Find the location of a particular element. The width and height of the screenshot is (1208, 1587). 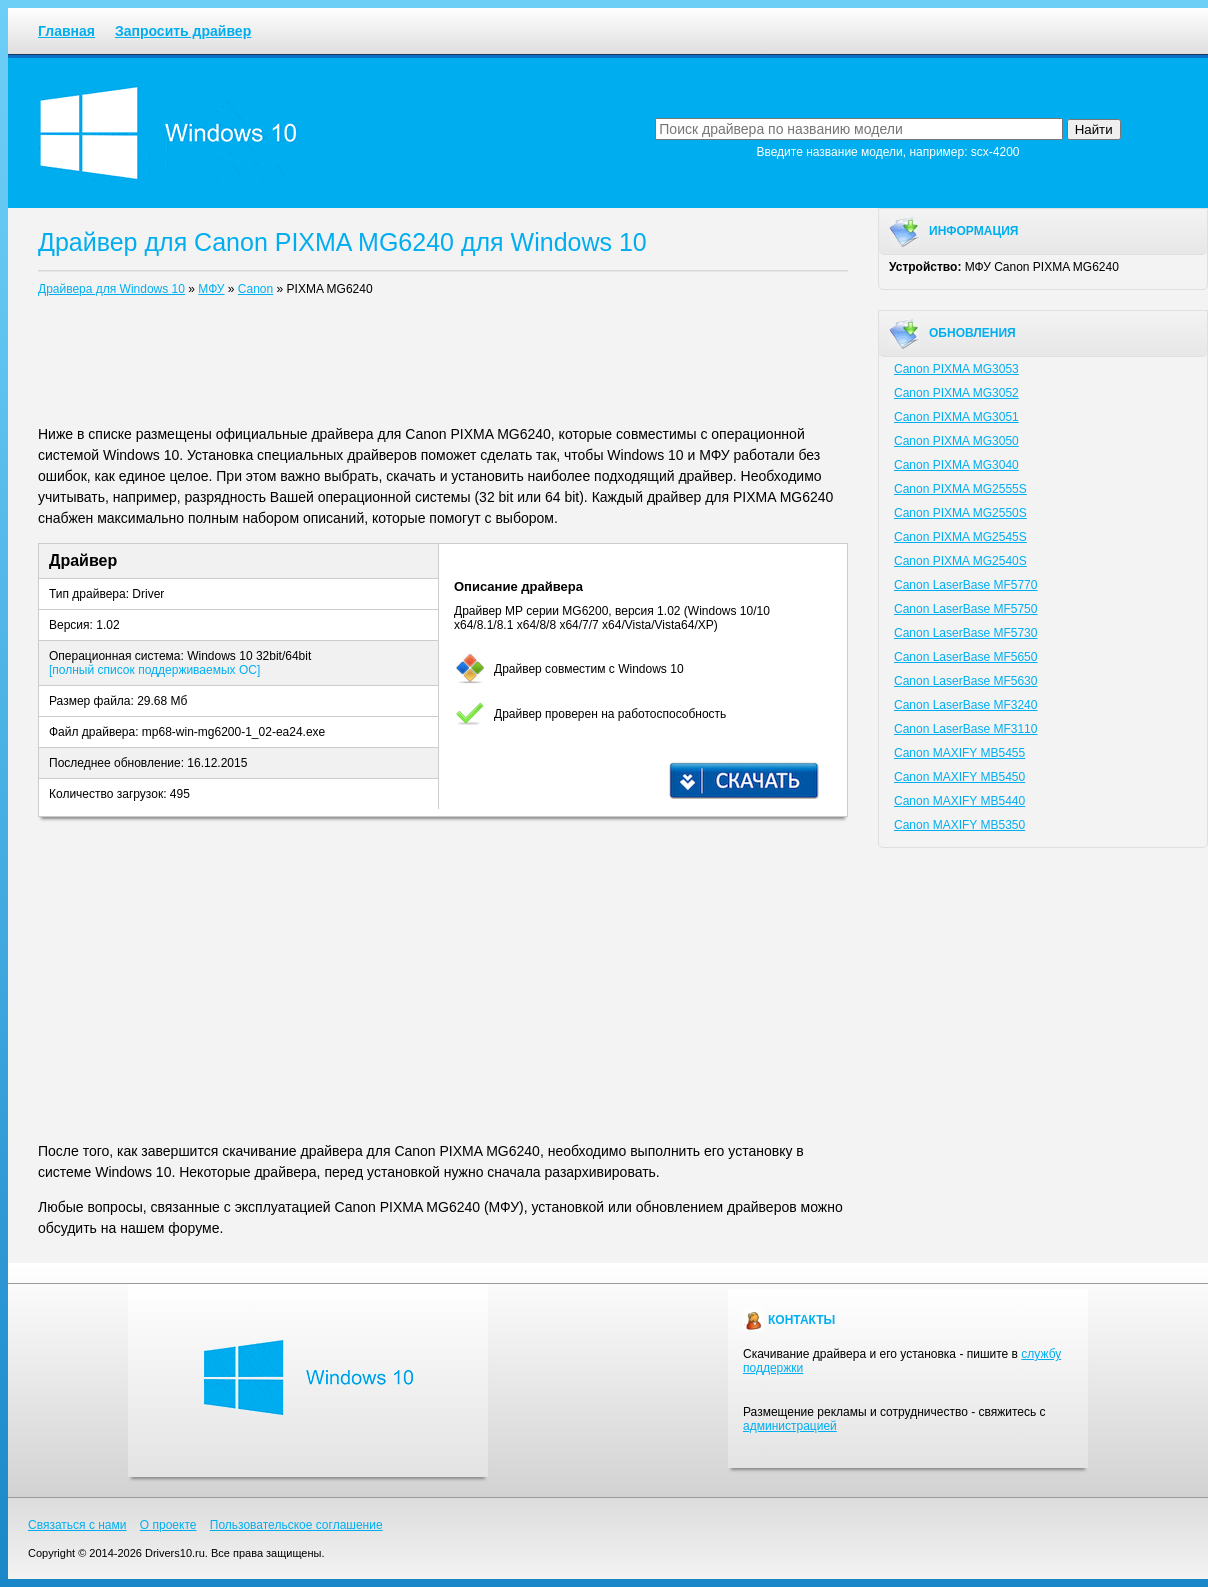

администрацией is located at coordinates (790, 1426).